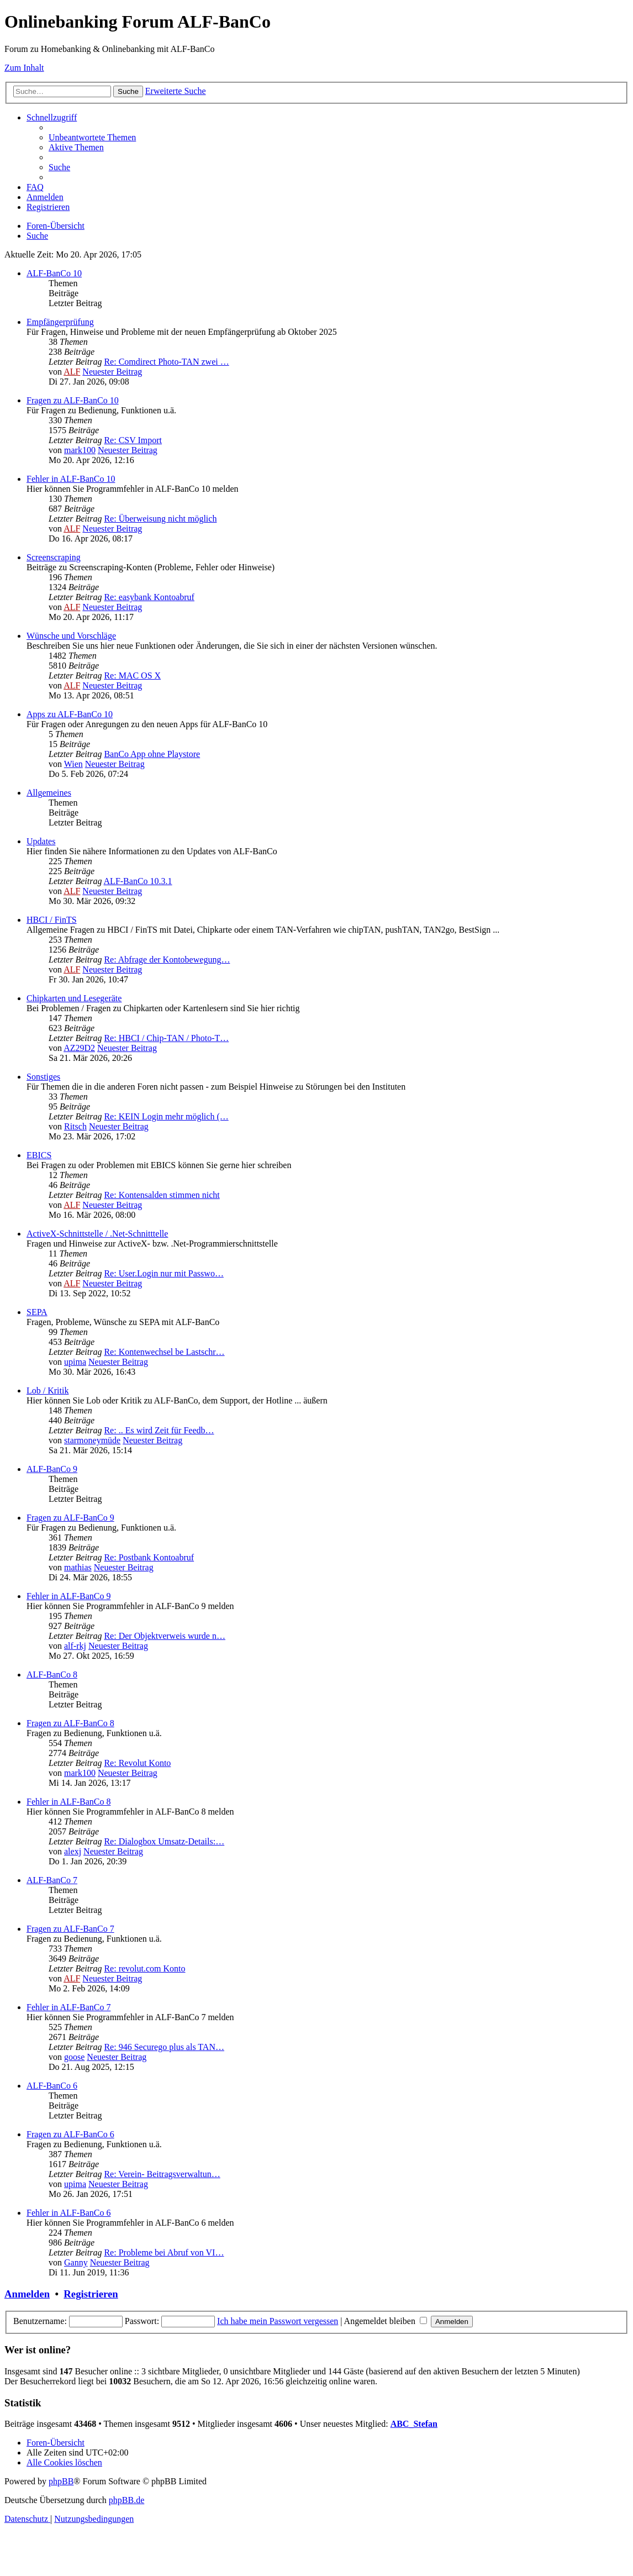  I want to click on Re: Dialogbox Umsatz-Details:…, so click(164, 1841).